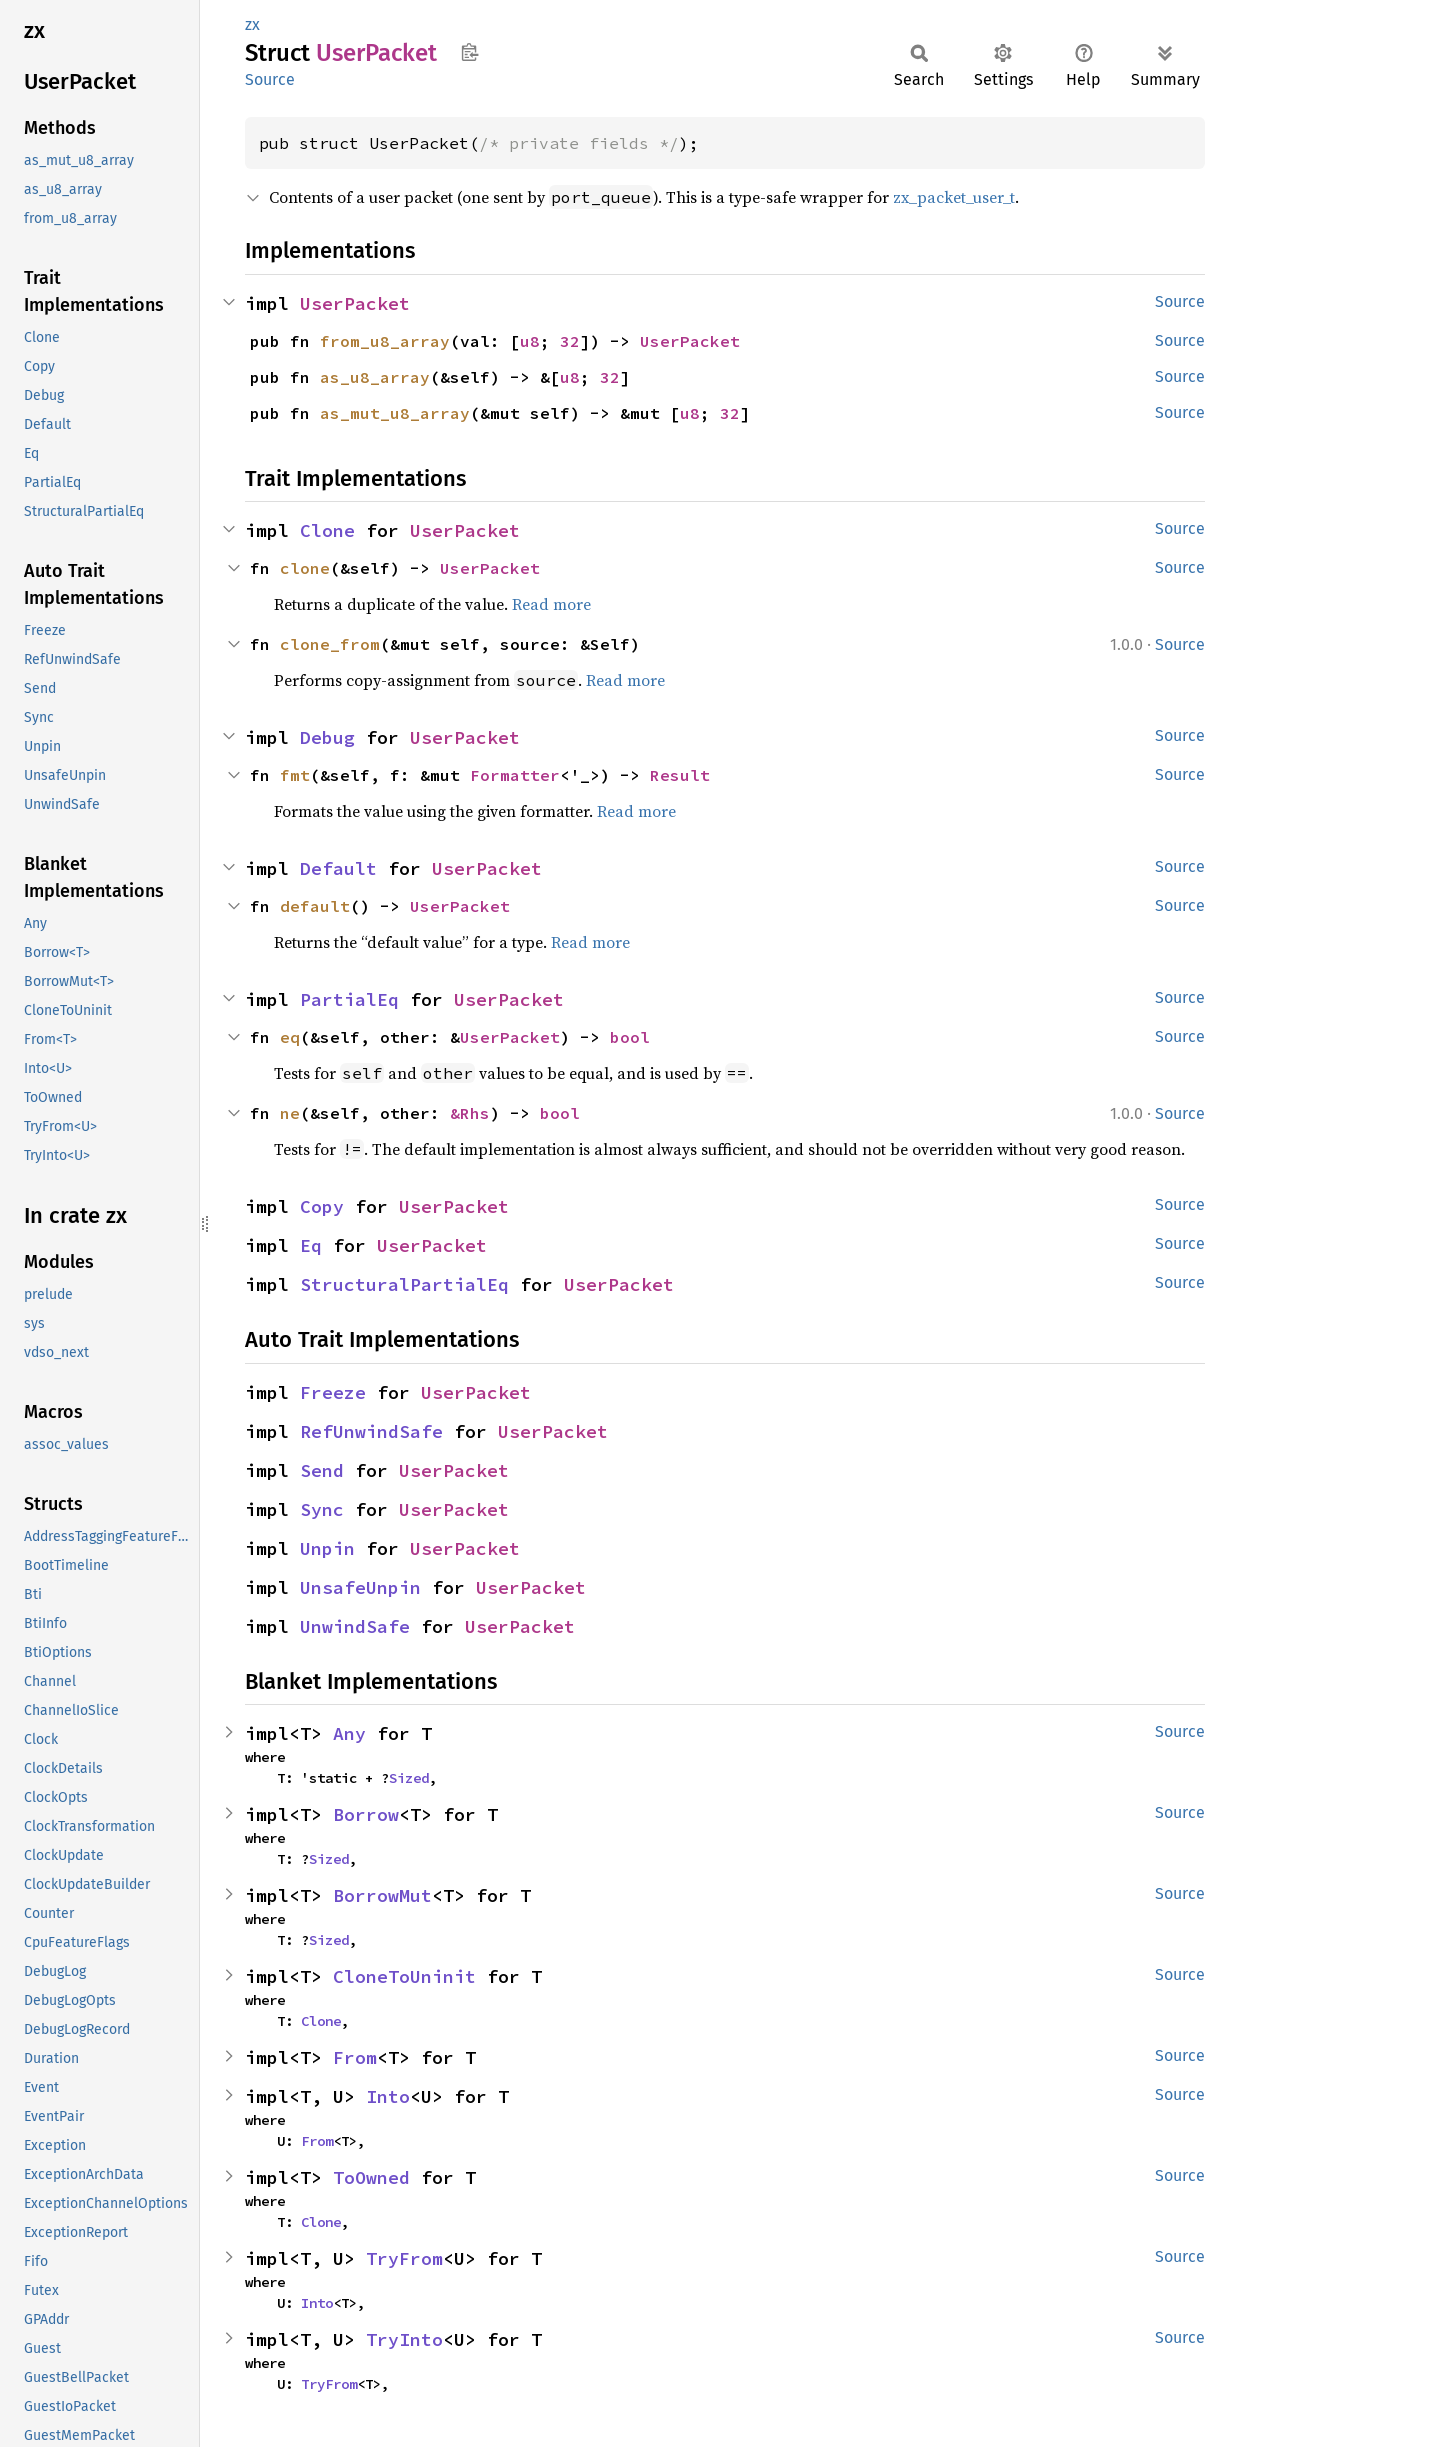 Image resolution: width=1440 pixels, height=2447 pixels. Describe the element at coordinates (470, 1113) in the screenshot. I see `&Rhs` at that location.